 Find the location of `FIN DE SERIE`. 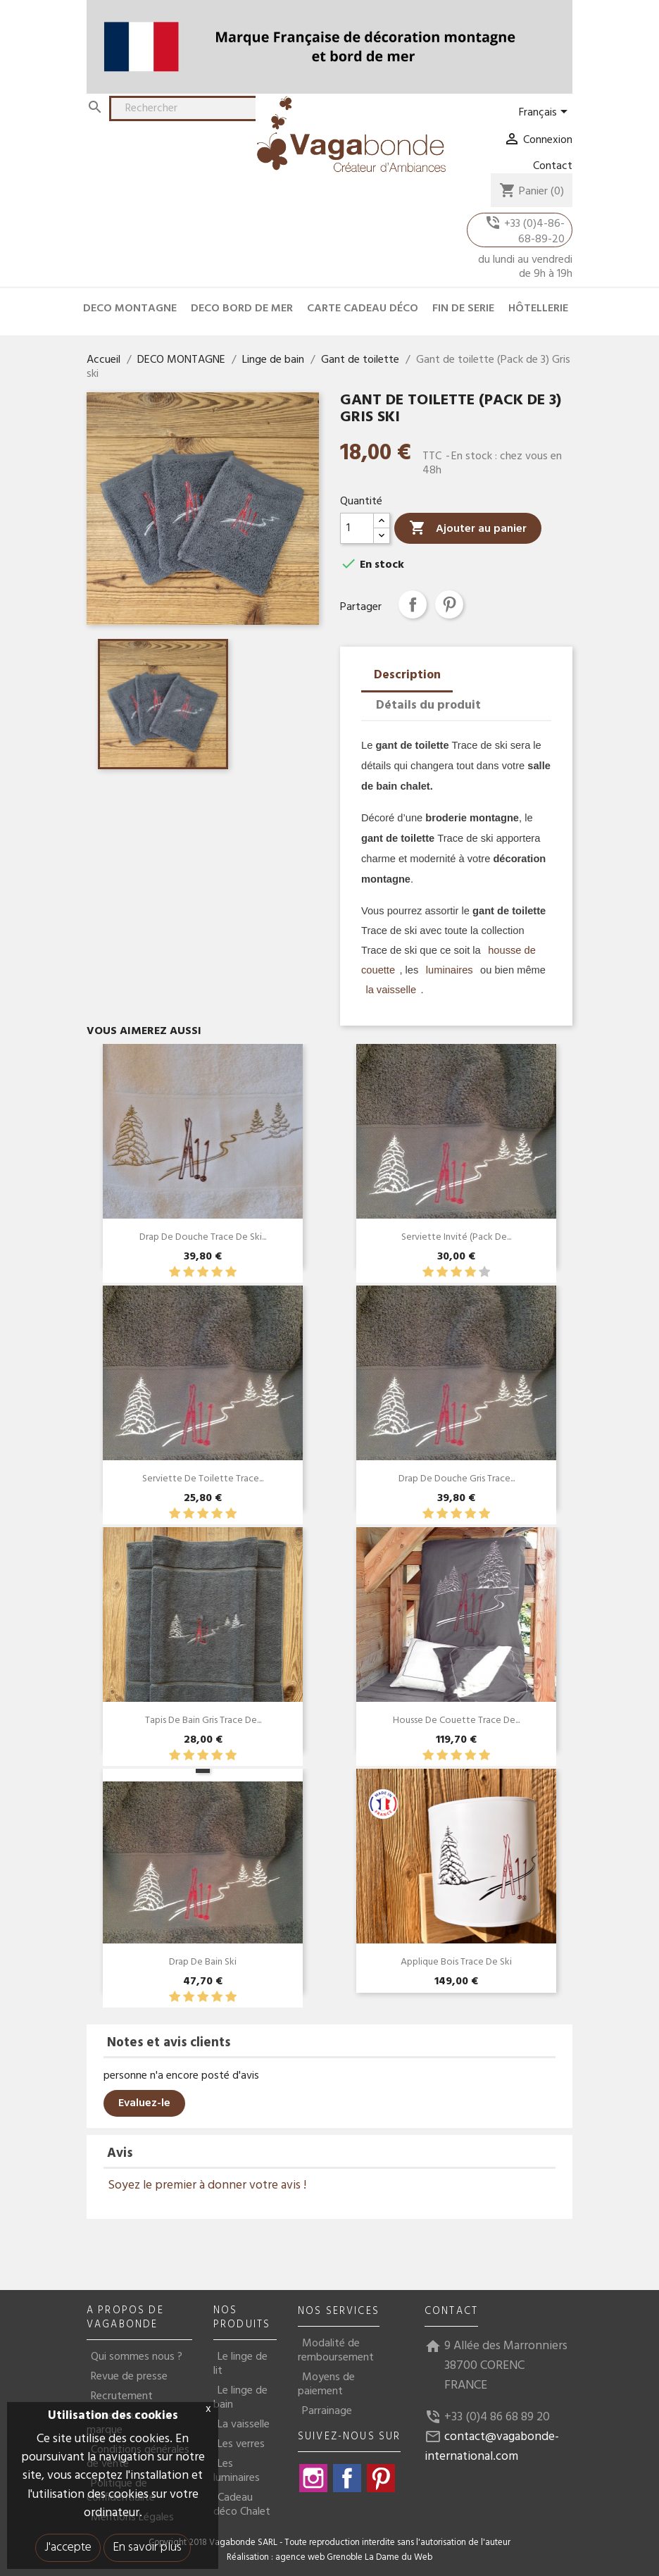

FIN DE SERIE is located at coordinates (463, 308).